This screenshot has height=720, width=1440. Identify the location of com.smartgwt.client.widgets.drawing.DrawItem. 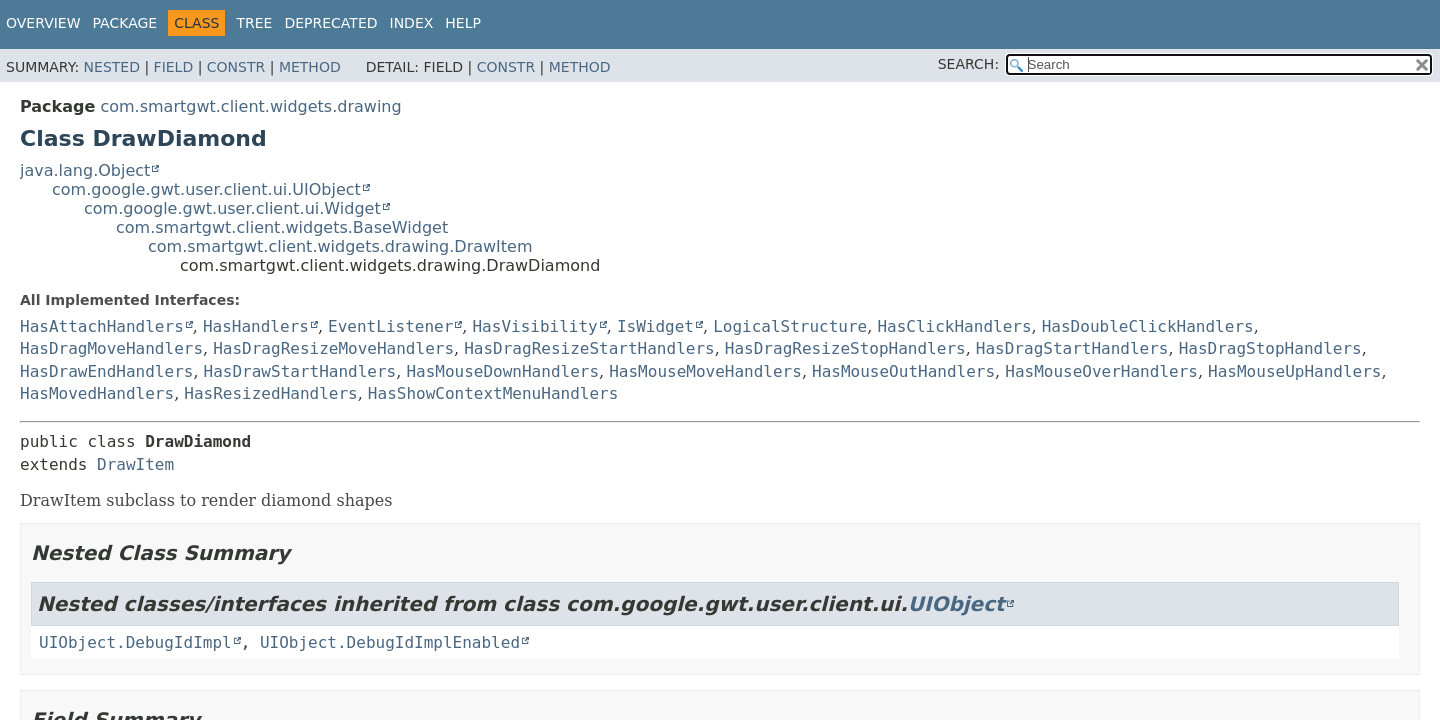
(340, 246).